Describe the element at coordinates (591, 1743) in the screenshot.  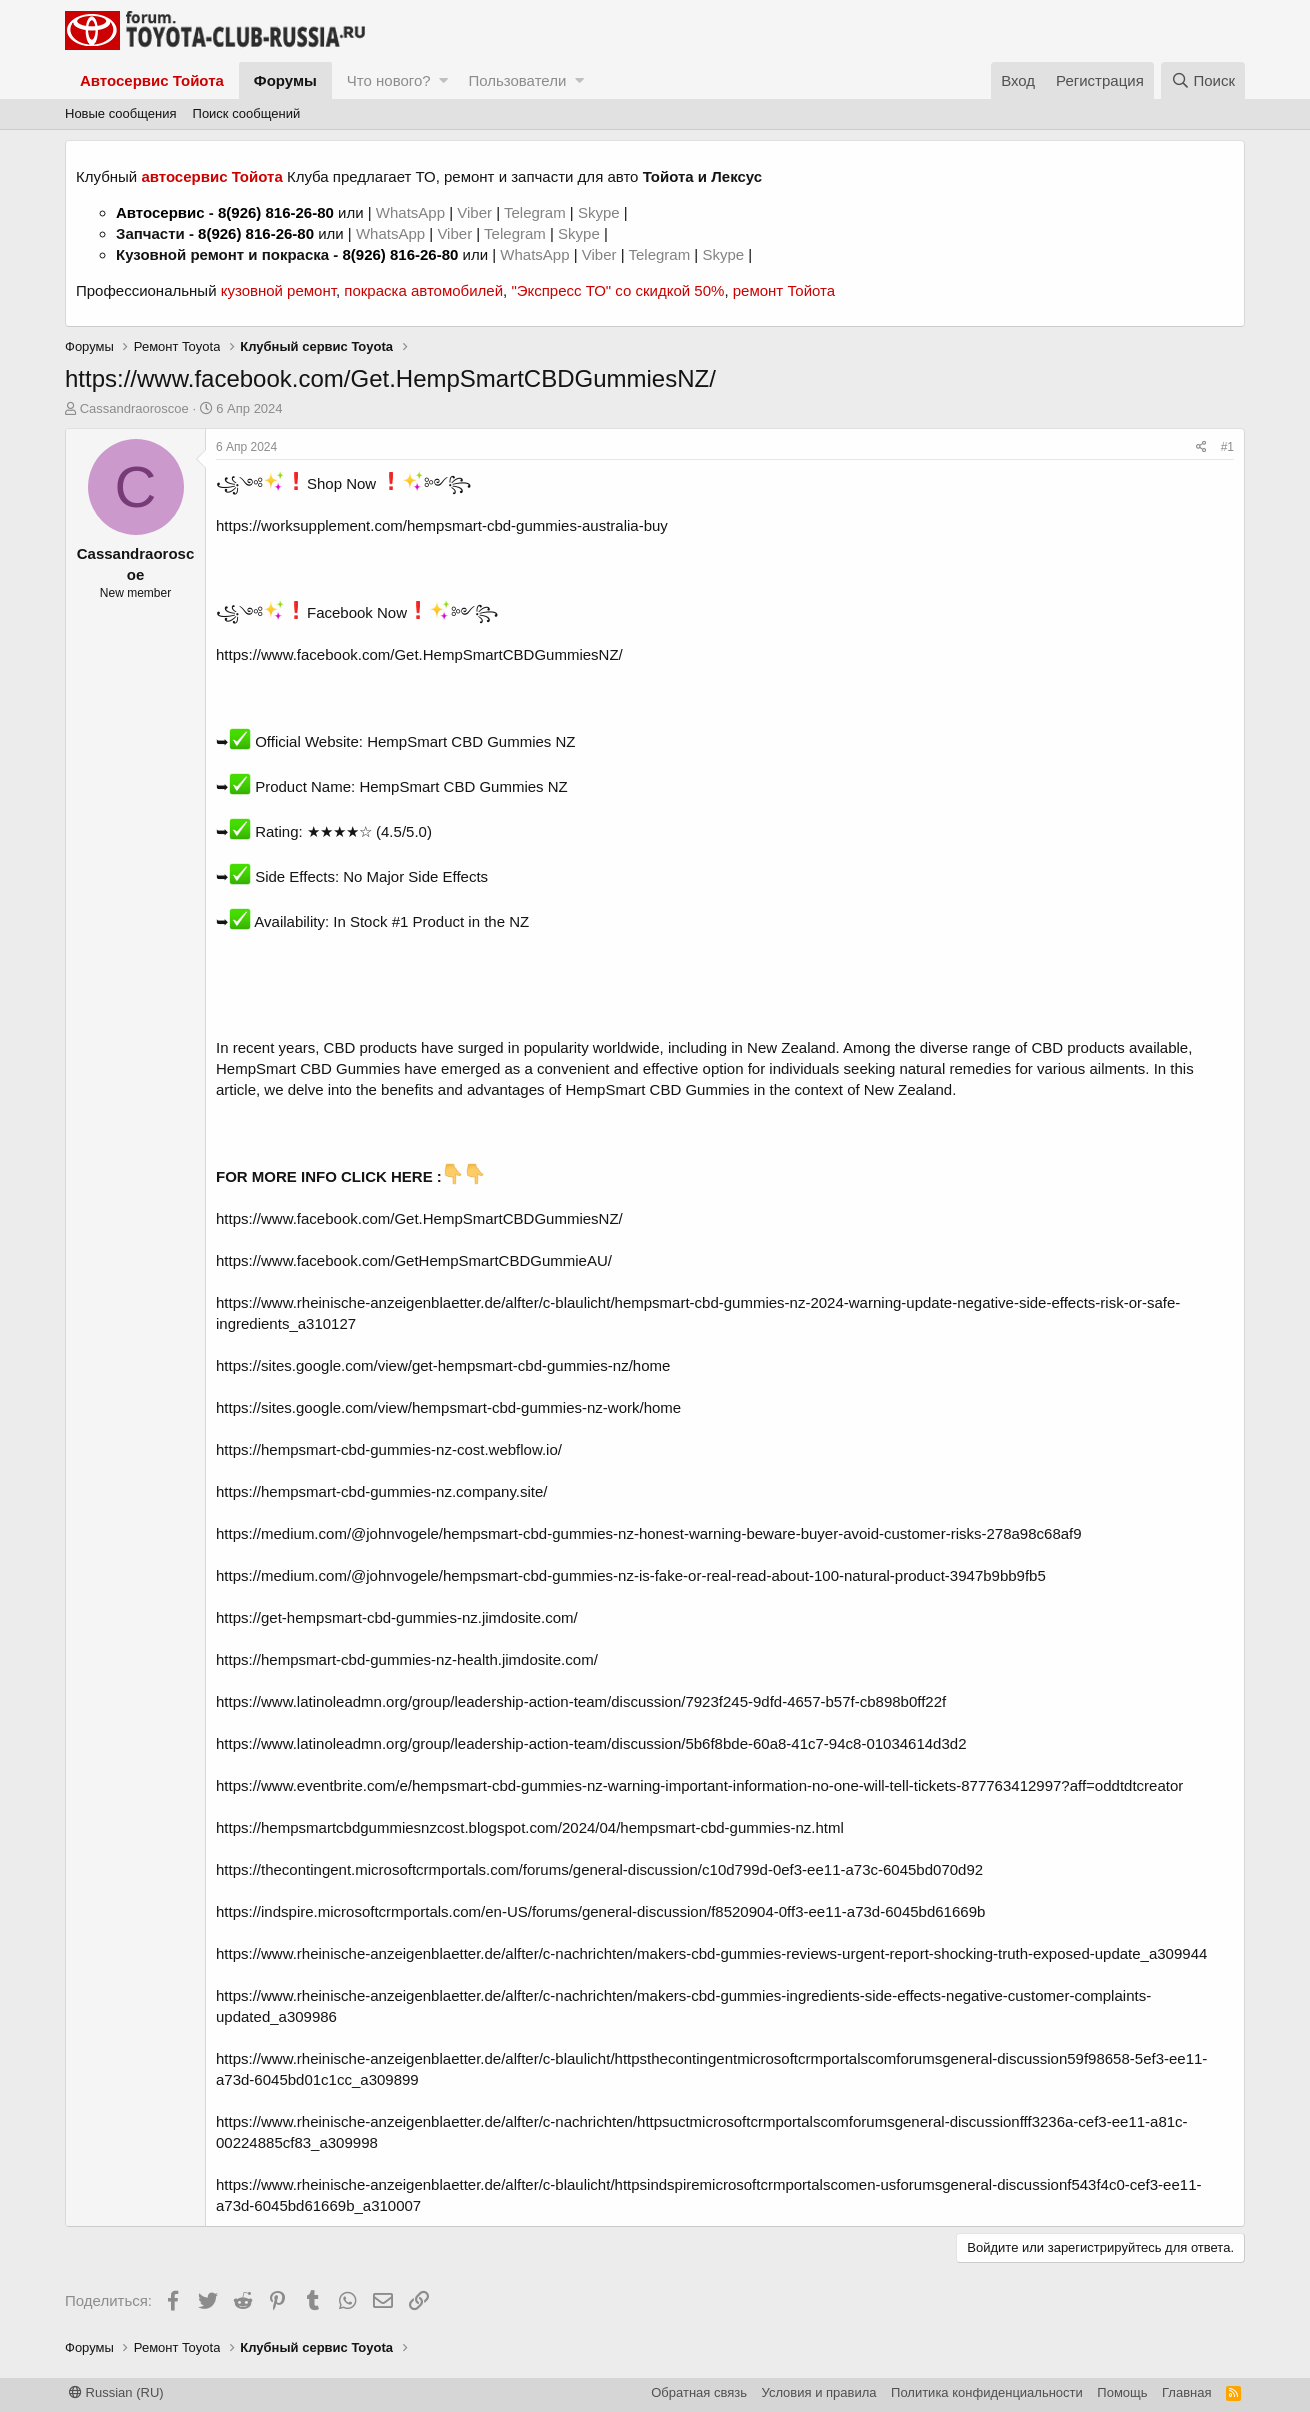
I see `https://www.latinoleadmn.org/group/leadership-action-team/discussion/5b6f8bde-60a8-41c7-94c8-01034614d3d2` at that location.